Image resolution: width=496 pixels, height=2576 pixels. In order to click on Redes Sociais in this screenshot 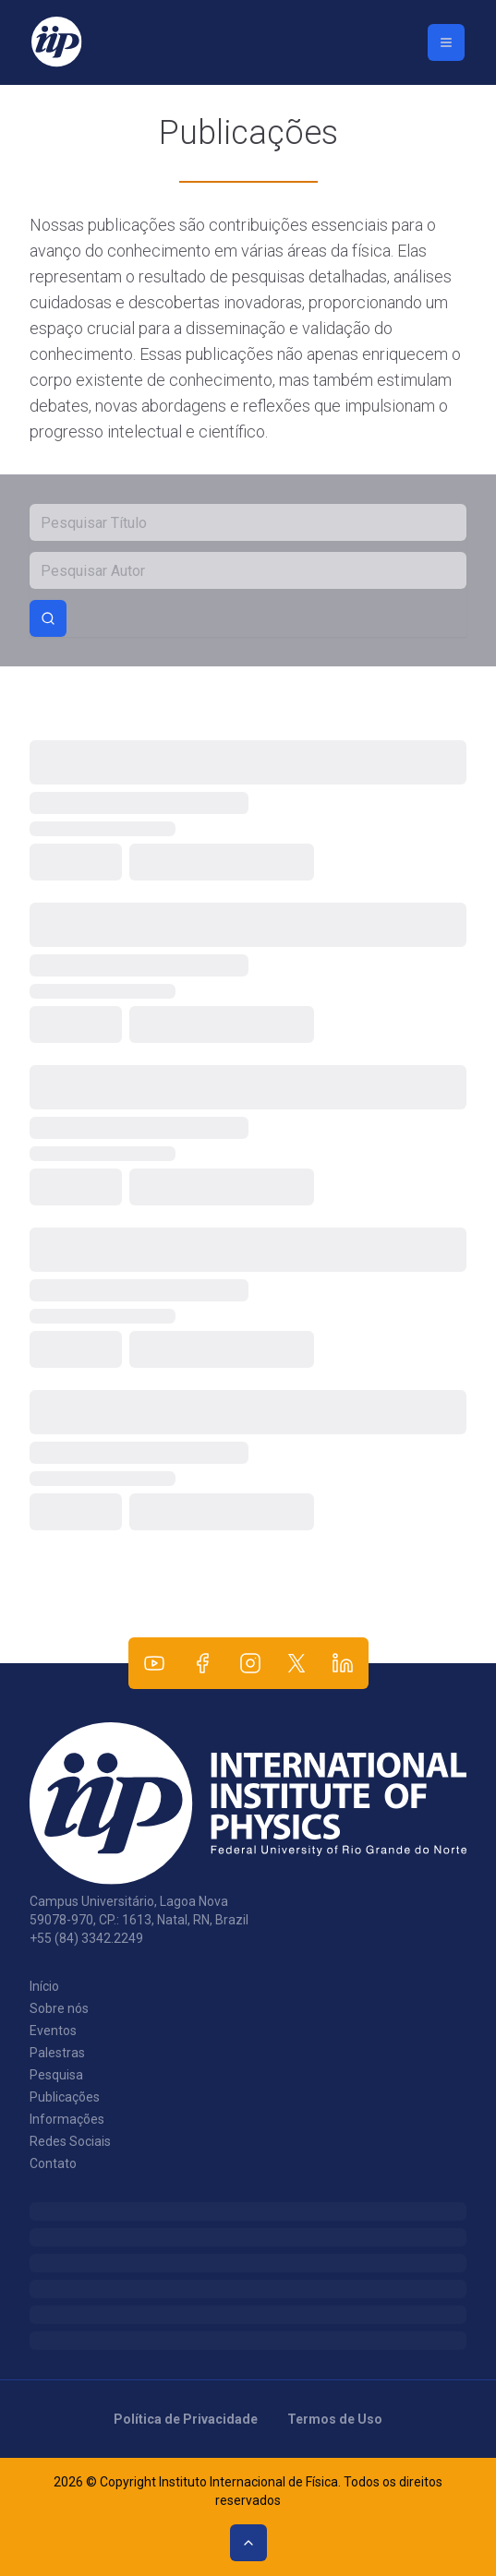, I will do `click(70, 2141)`.